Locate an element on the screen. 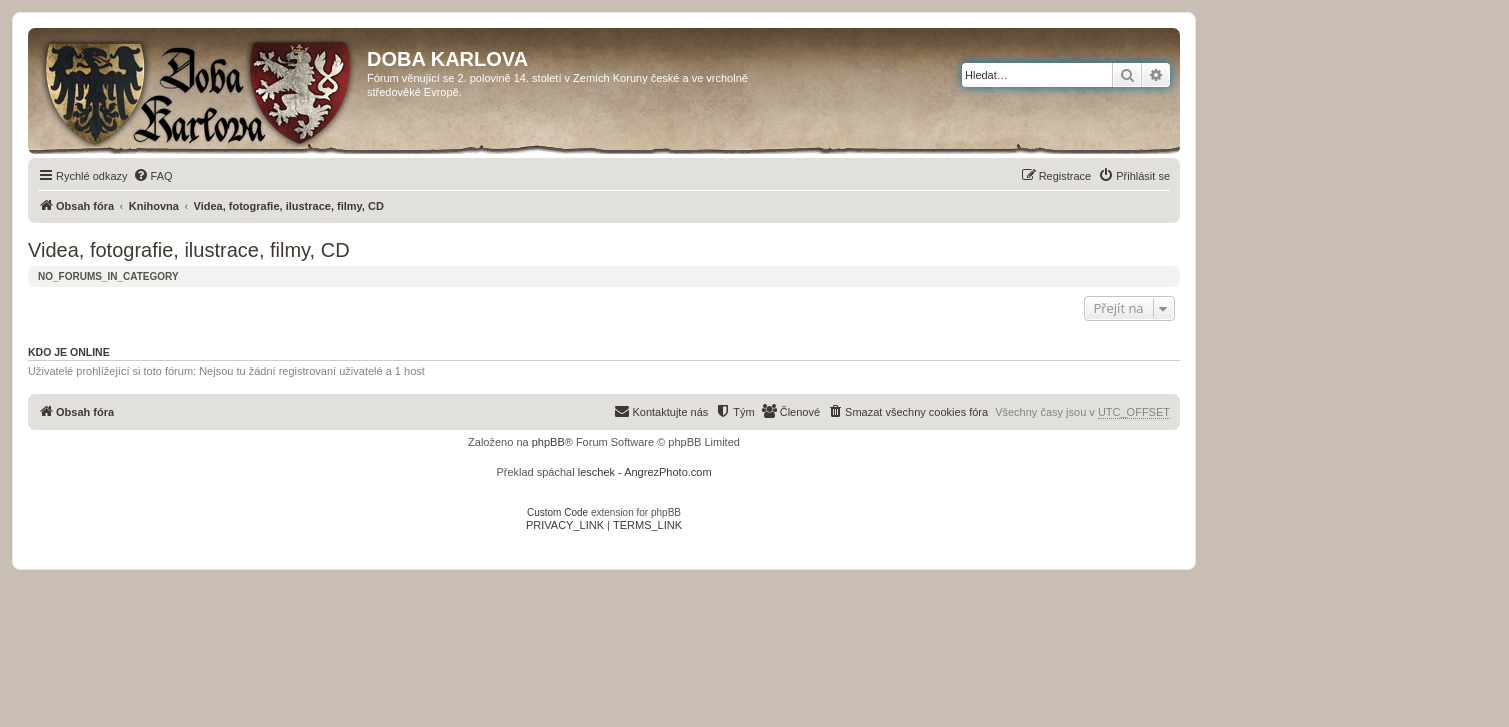  Videa, fotografie, ilustrace, filmy, CD is located at coordinates (189, 250).